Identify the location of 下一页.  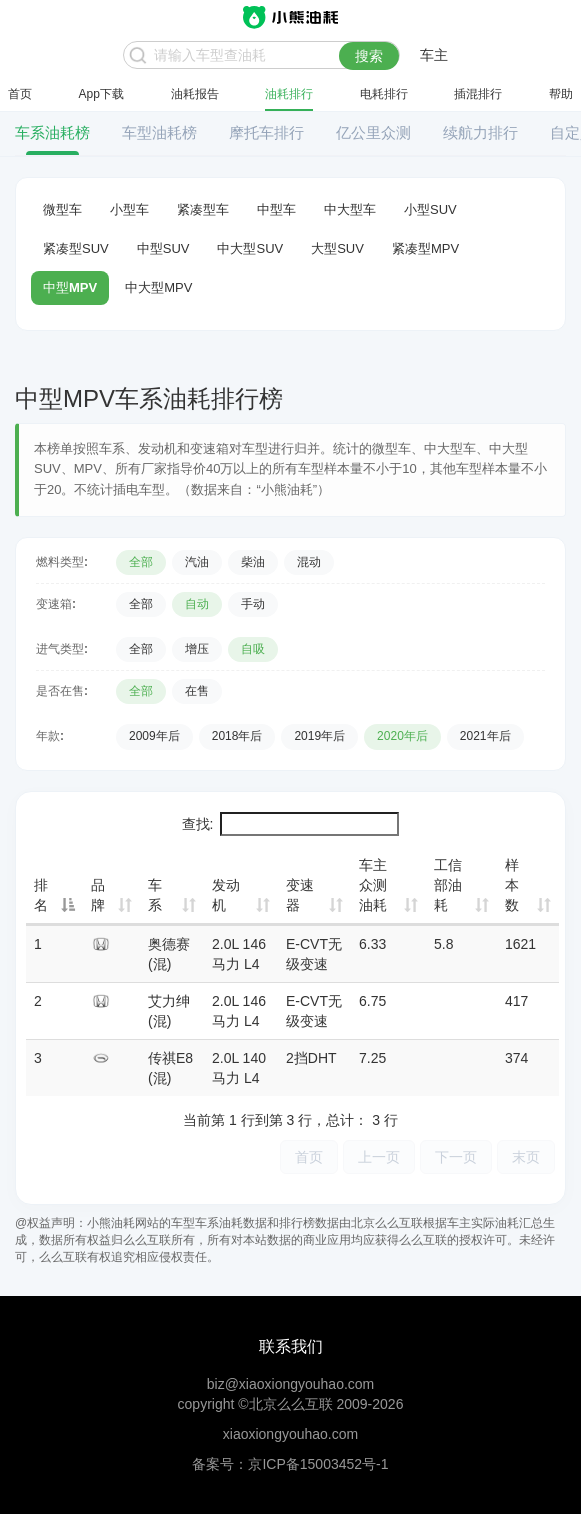
(456, 1156).